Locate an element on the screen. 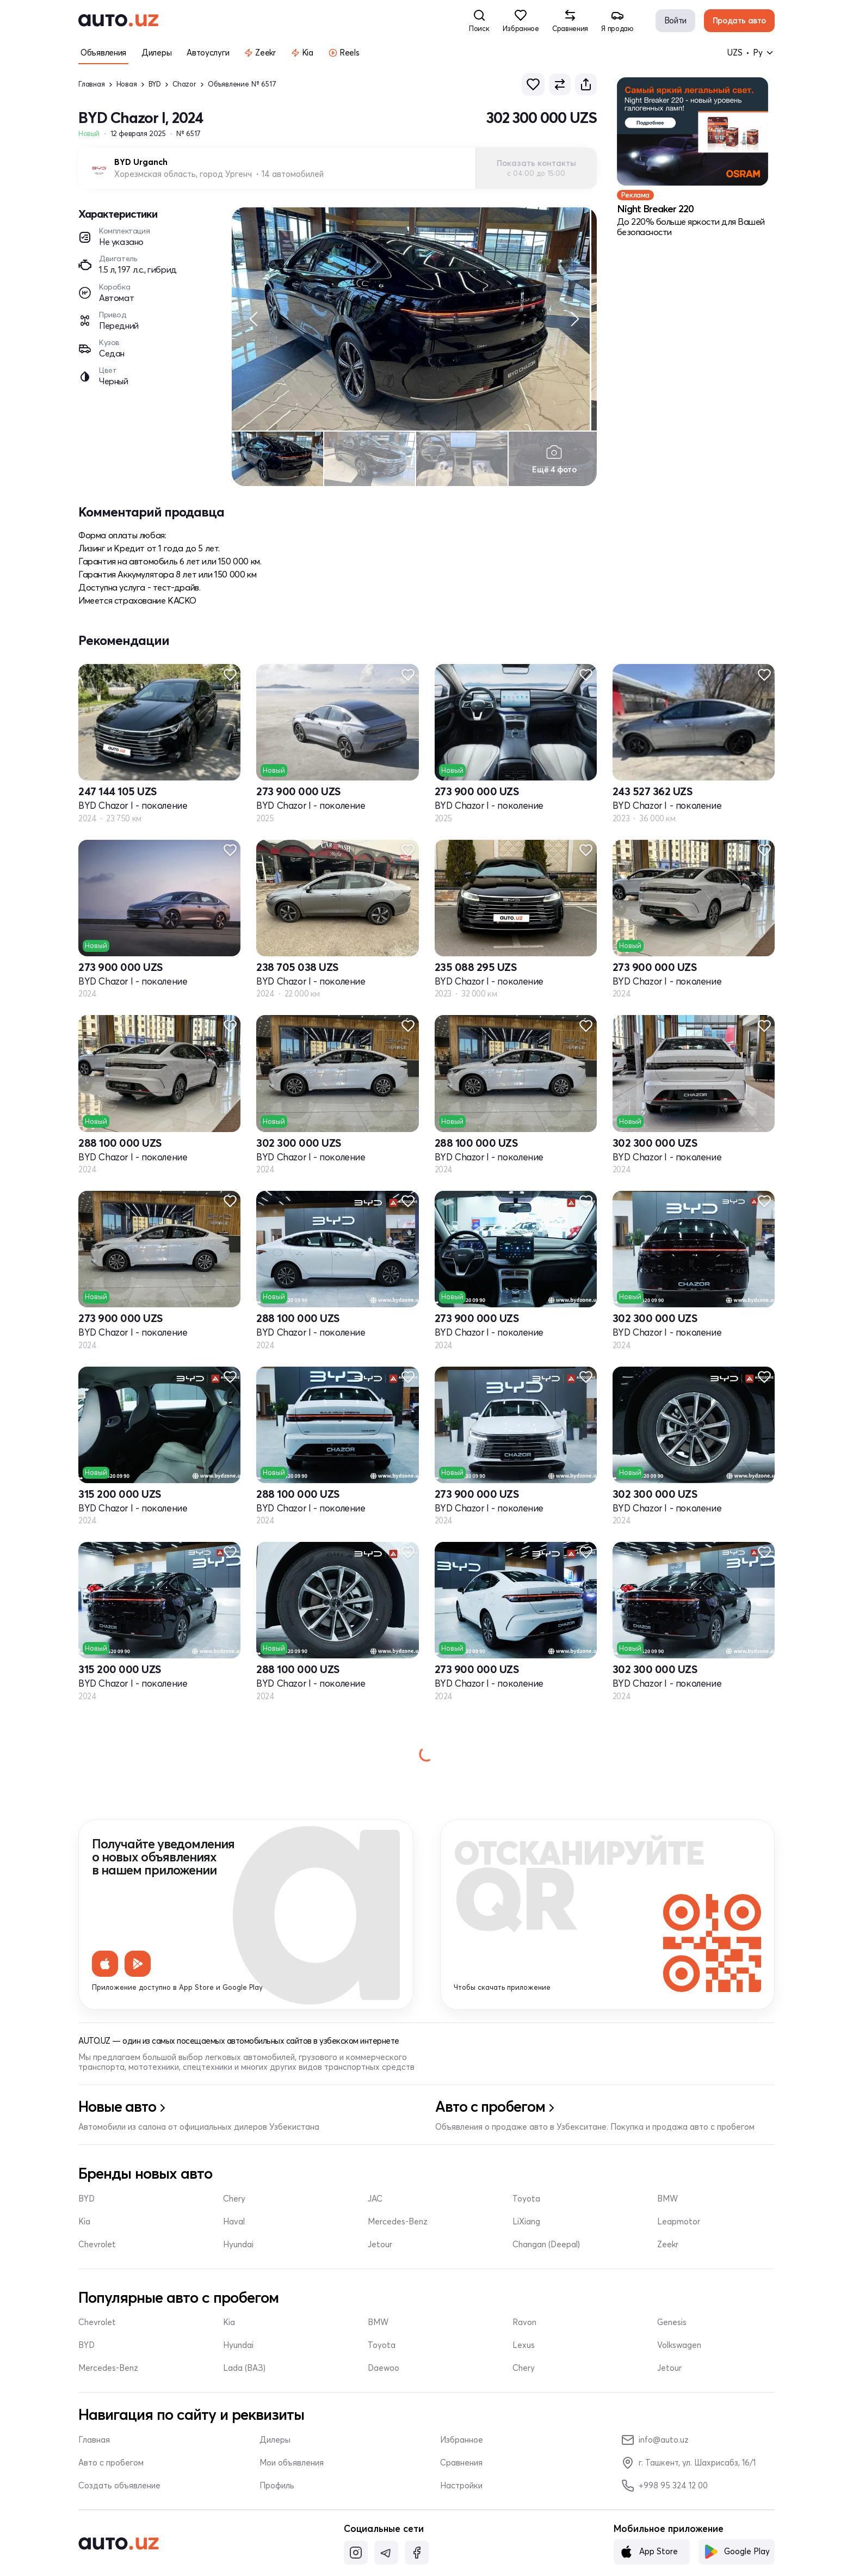 The height and width of the screenshot is (2576, 853). LiXiang is located at coordinates (526, 2226).